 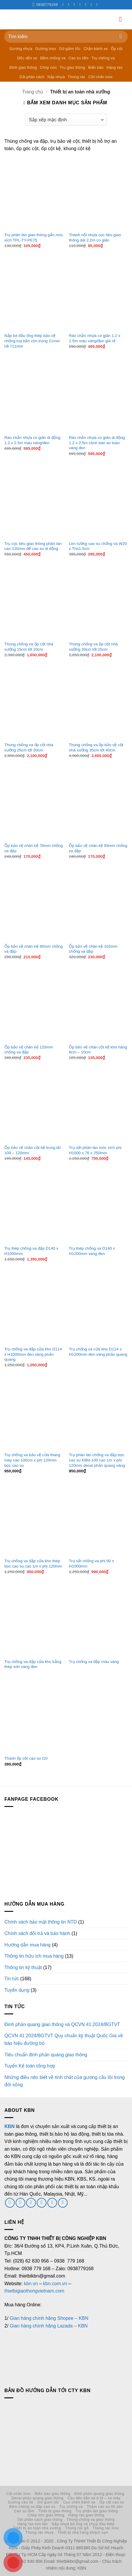 I want to click on Thùng rác nhựa, so click(x=40, y=2532).